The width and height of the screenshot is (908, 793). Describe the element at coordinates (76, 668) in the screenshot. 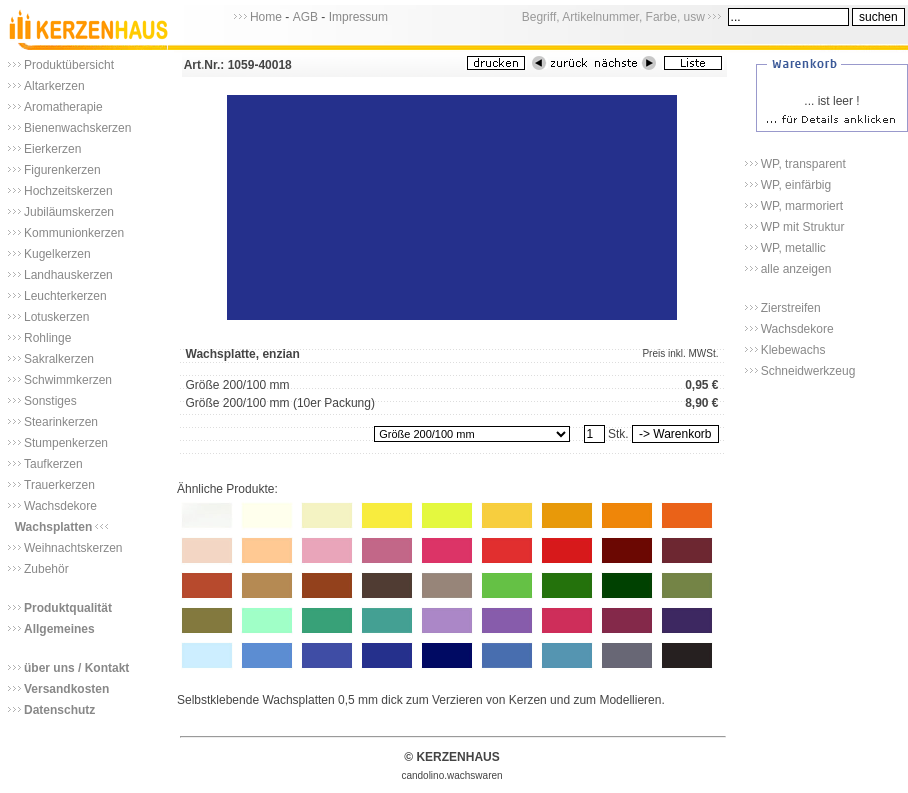

I see `über uns / Kontakt` at that location.